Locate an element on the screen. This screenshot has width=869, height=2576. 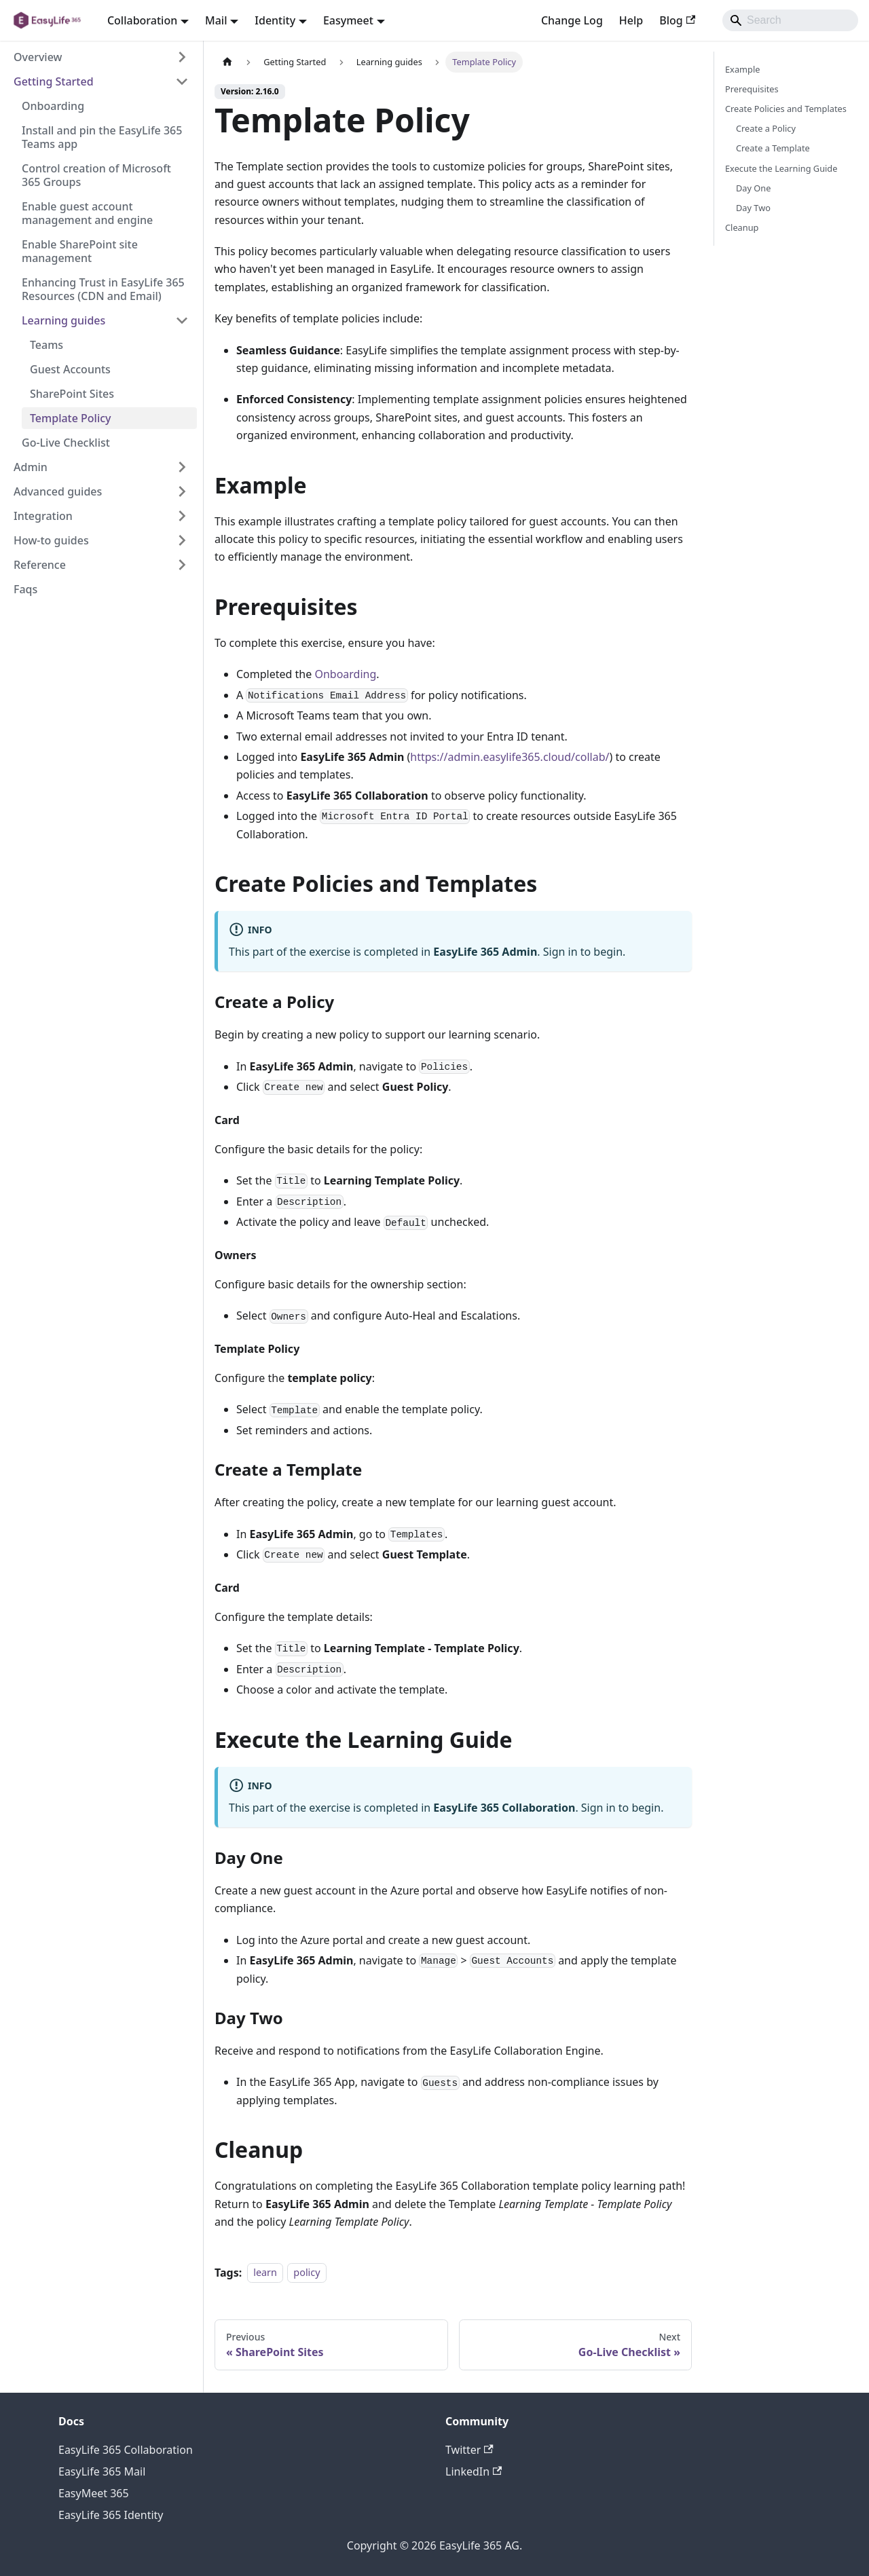
Cleanup is located at coordinates (741, 227).